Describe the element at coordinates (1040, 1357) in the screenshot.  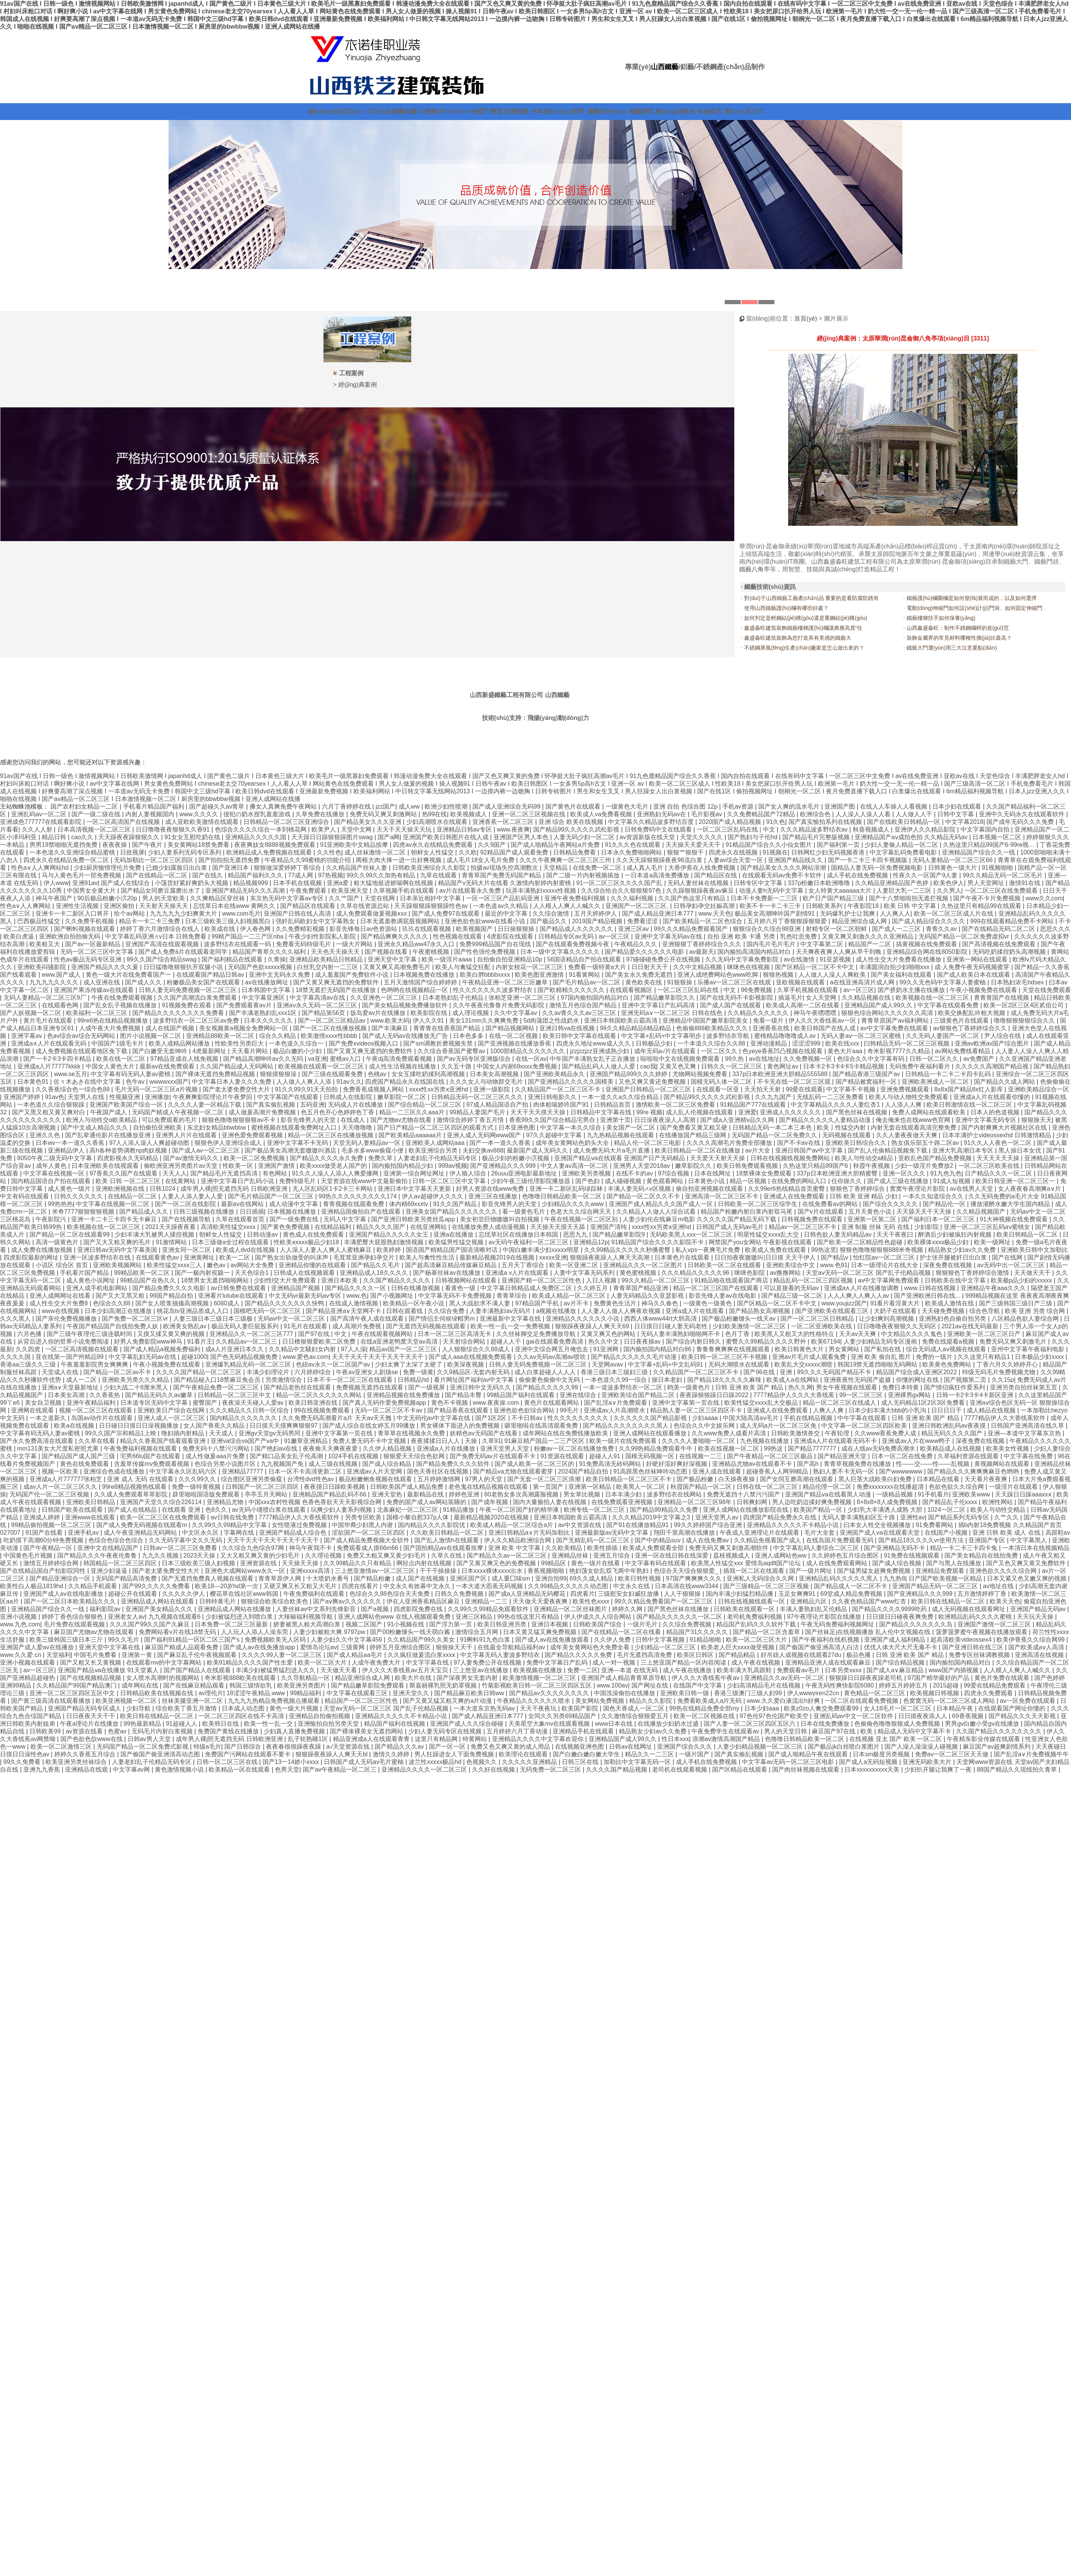
I see `日本极品少妇xxxx` at that location.